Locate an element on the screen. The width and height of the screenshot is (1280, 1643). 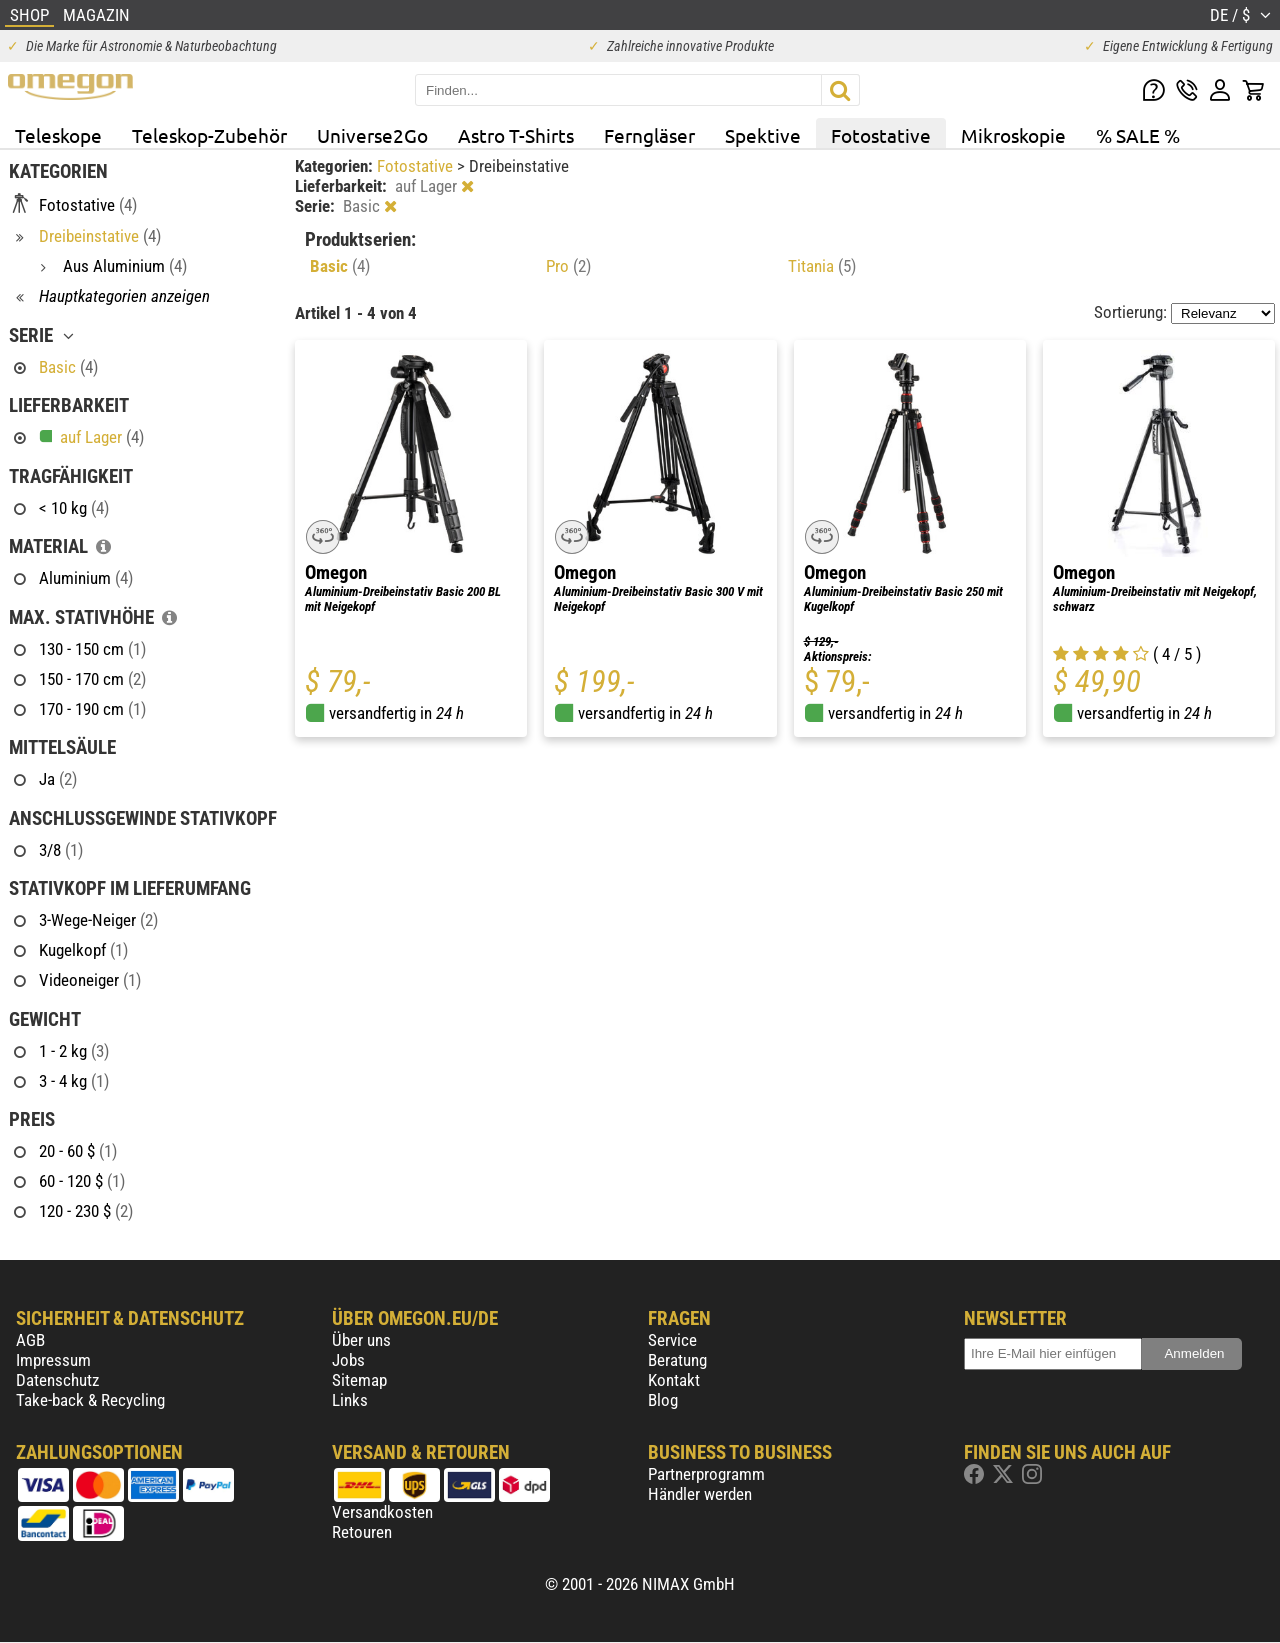
Titania is located at coordinates (822, 266).